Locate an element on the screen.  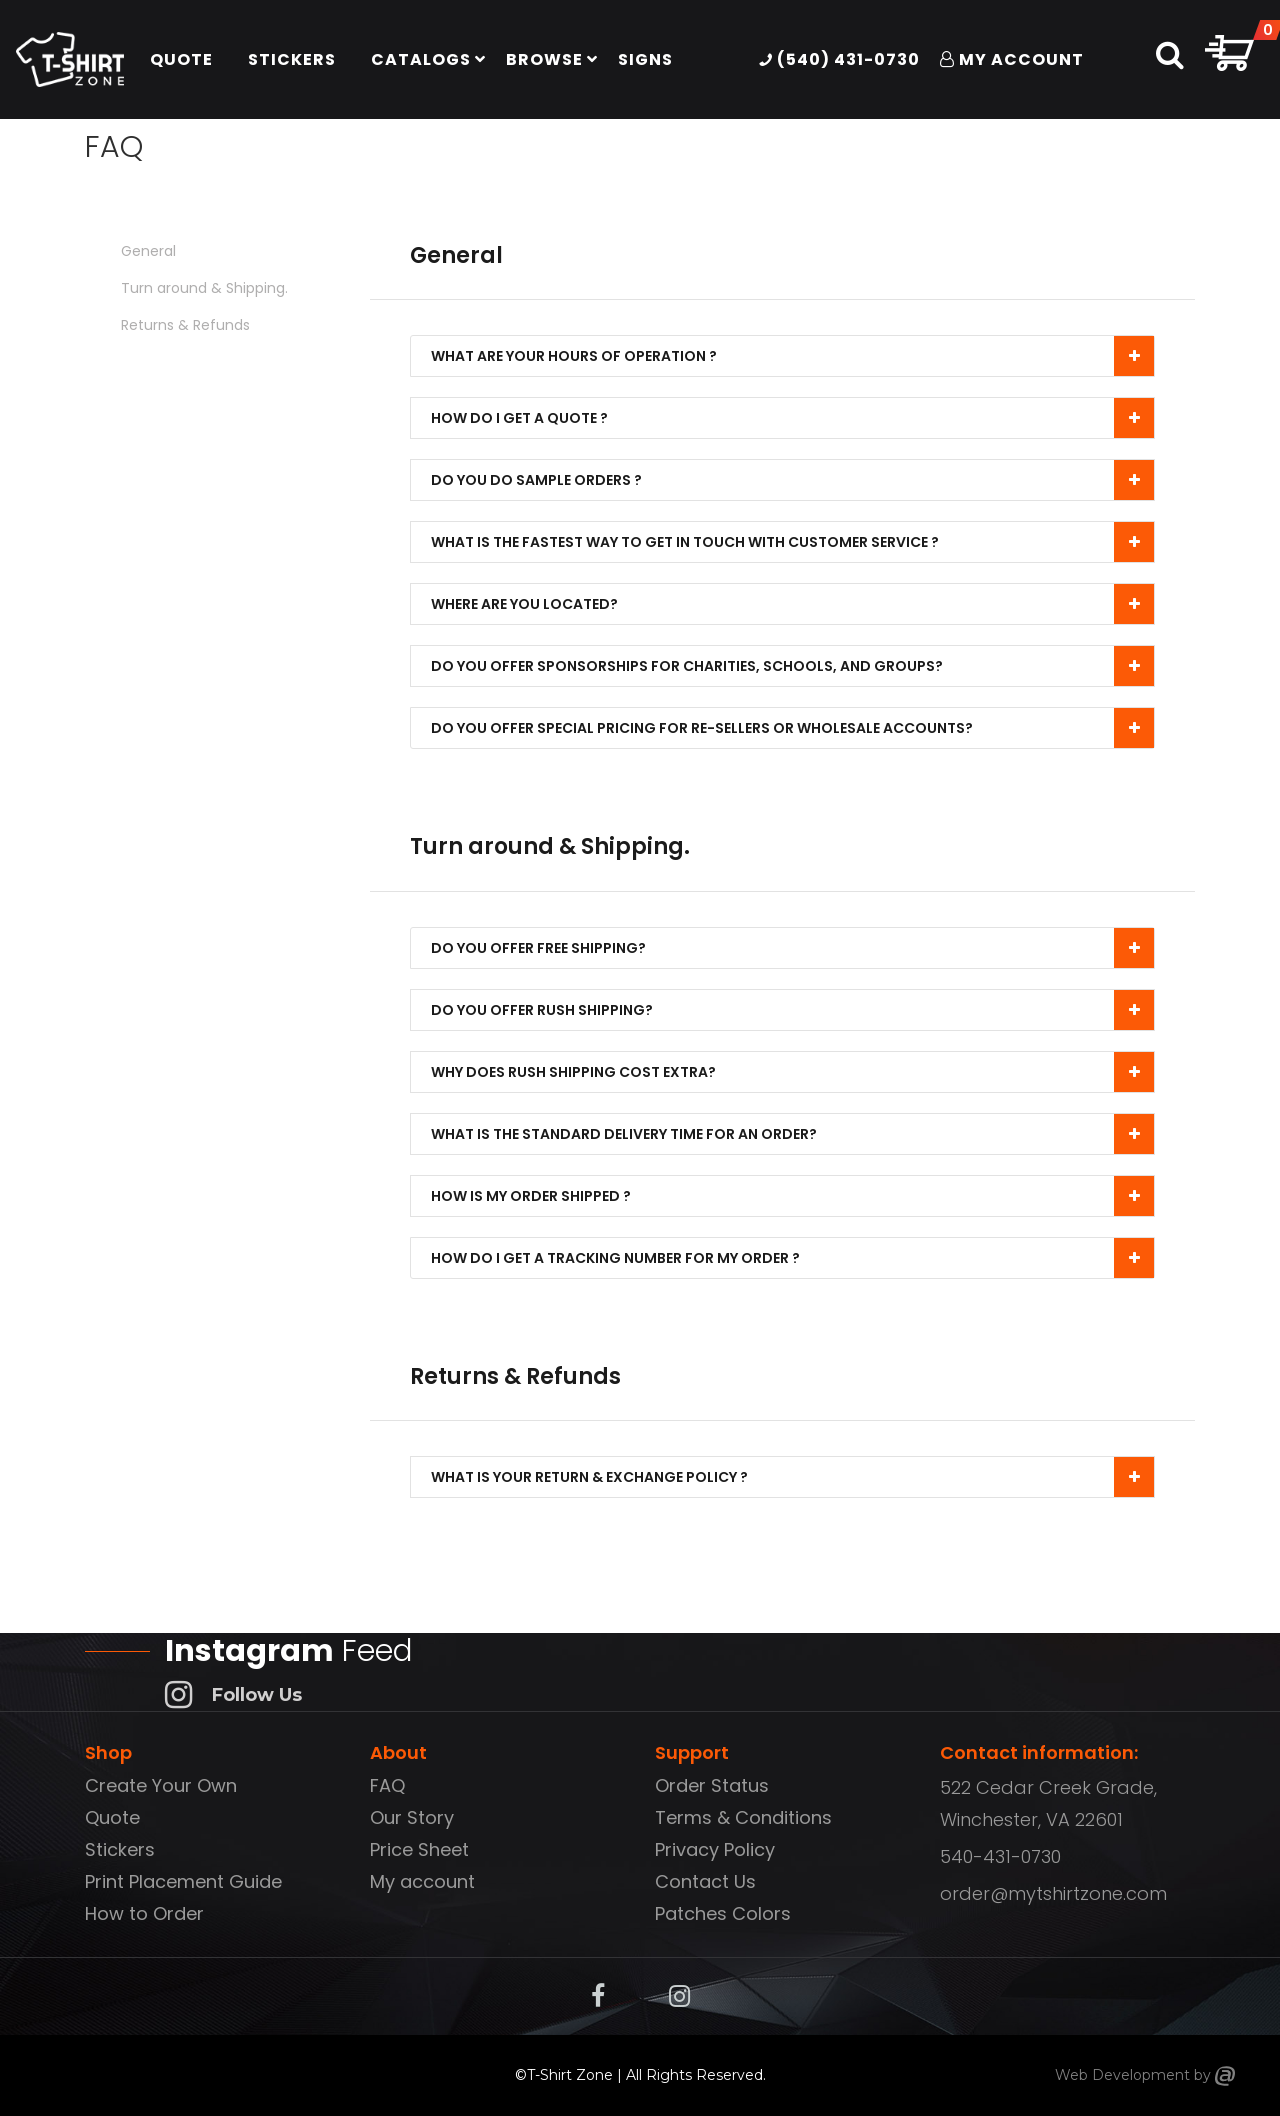
Quote is located at coordinates (112, 1817).